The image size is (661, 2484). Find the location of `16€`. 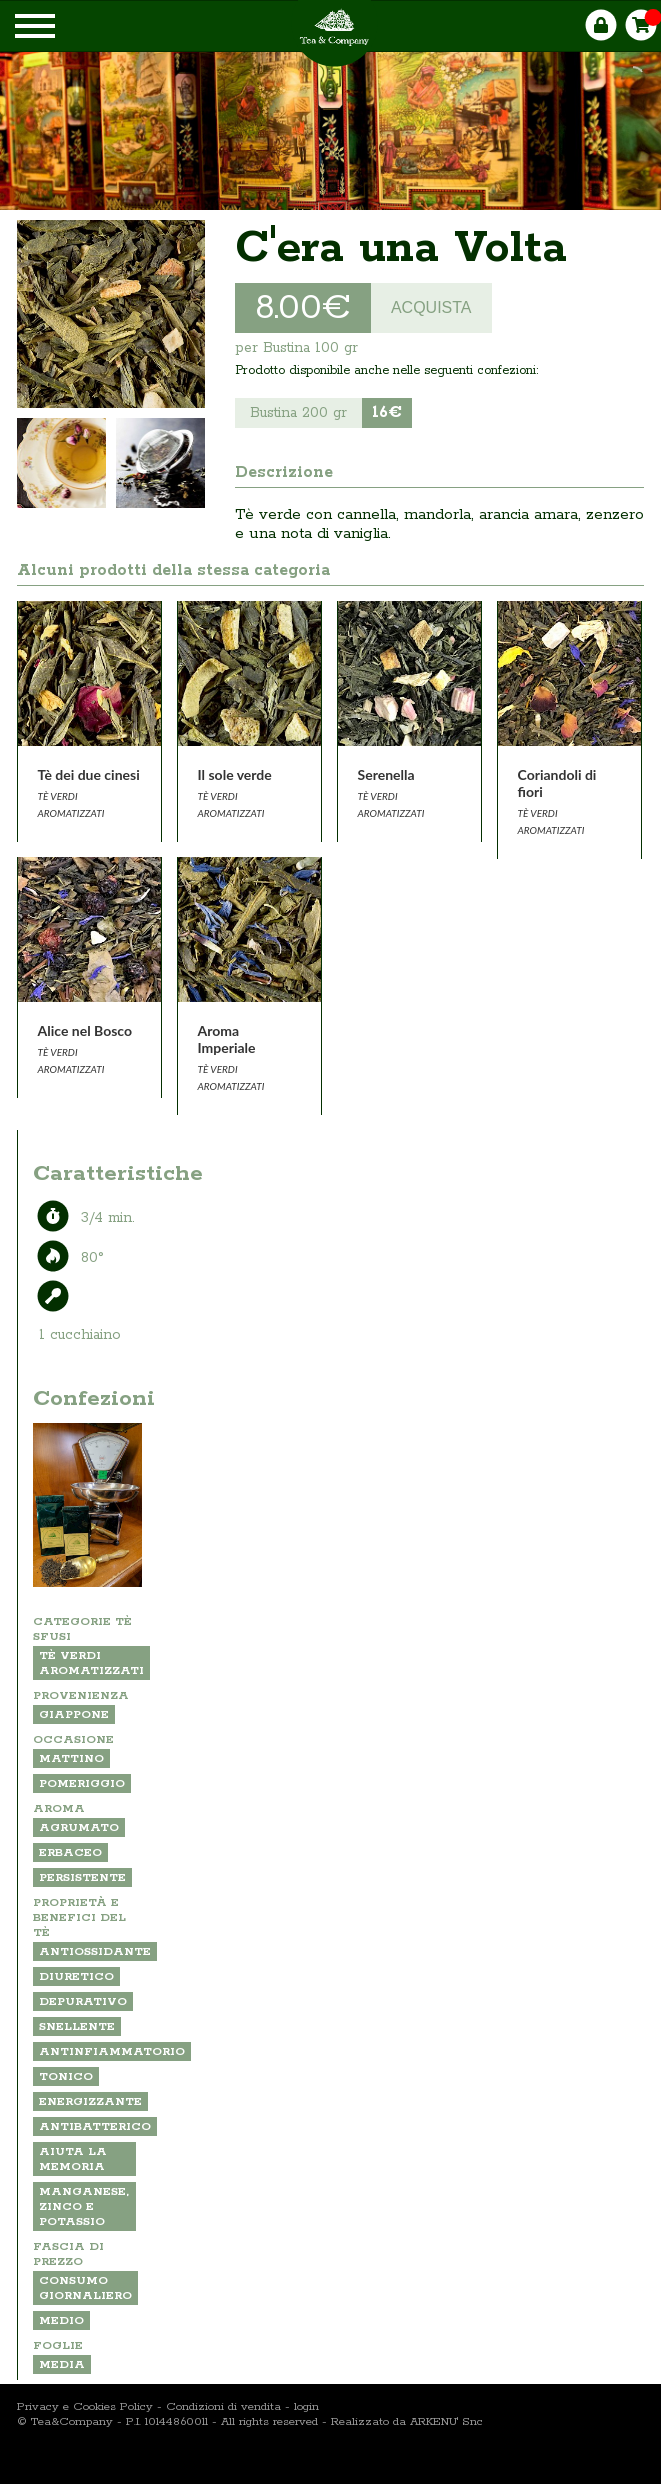

16€ is located at coordinates (387, 412).